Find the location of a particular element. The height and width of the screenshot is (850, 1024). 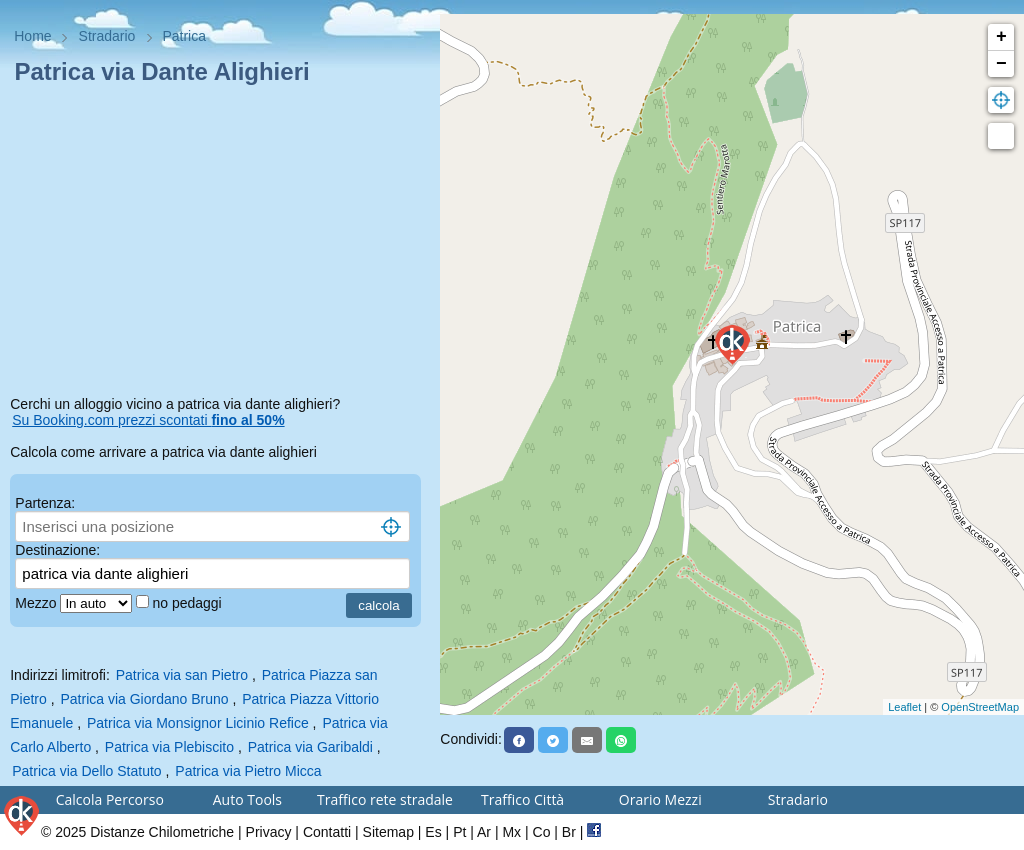

Mx is located at coordinates (511, 832).